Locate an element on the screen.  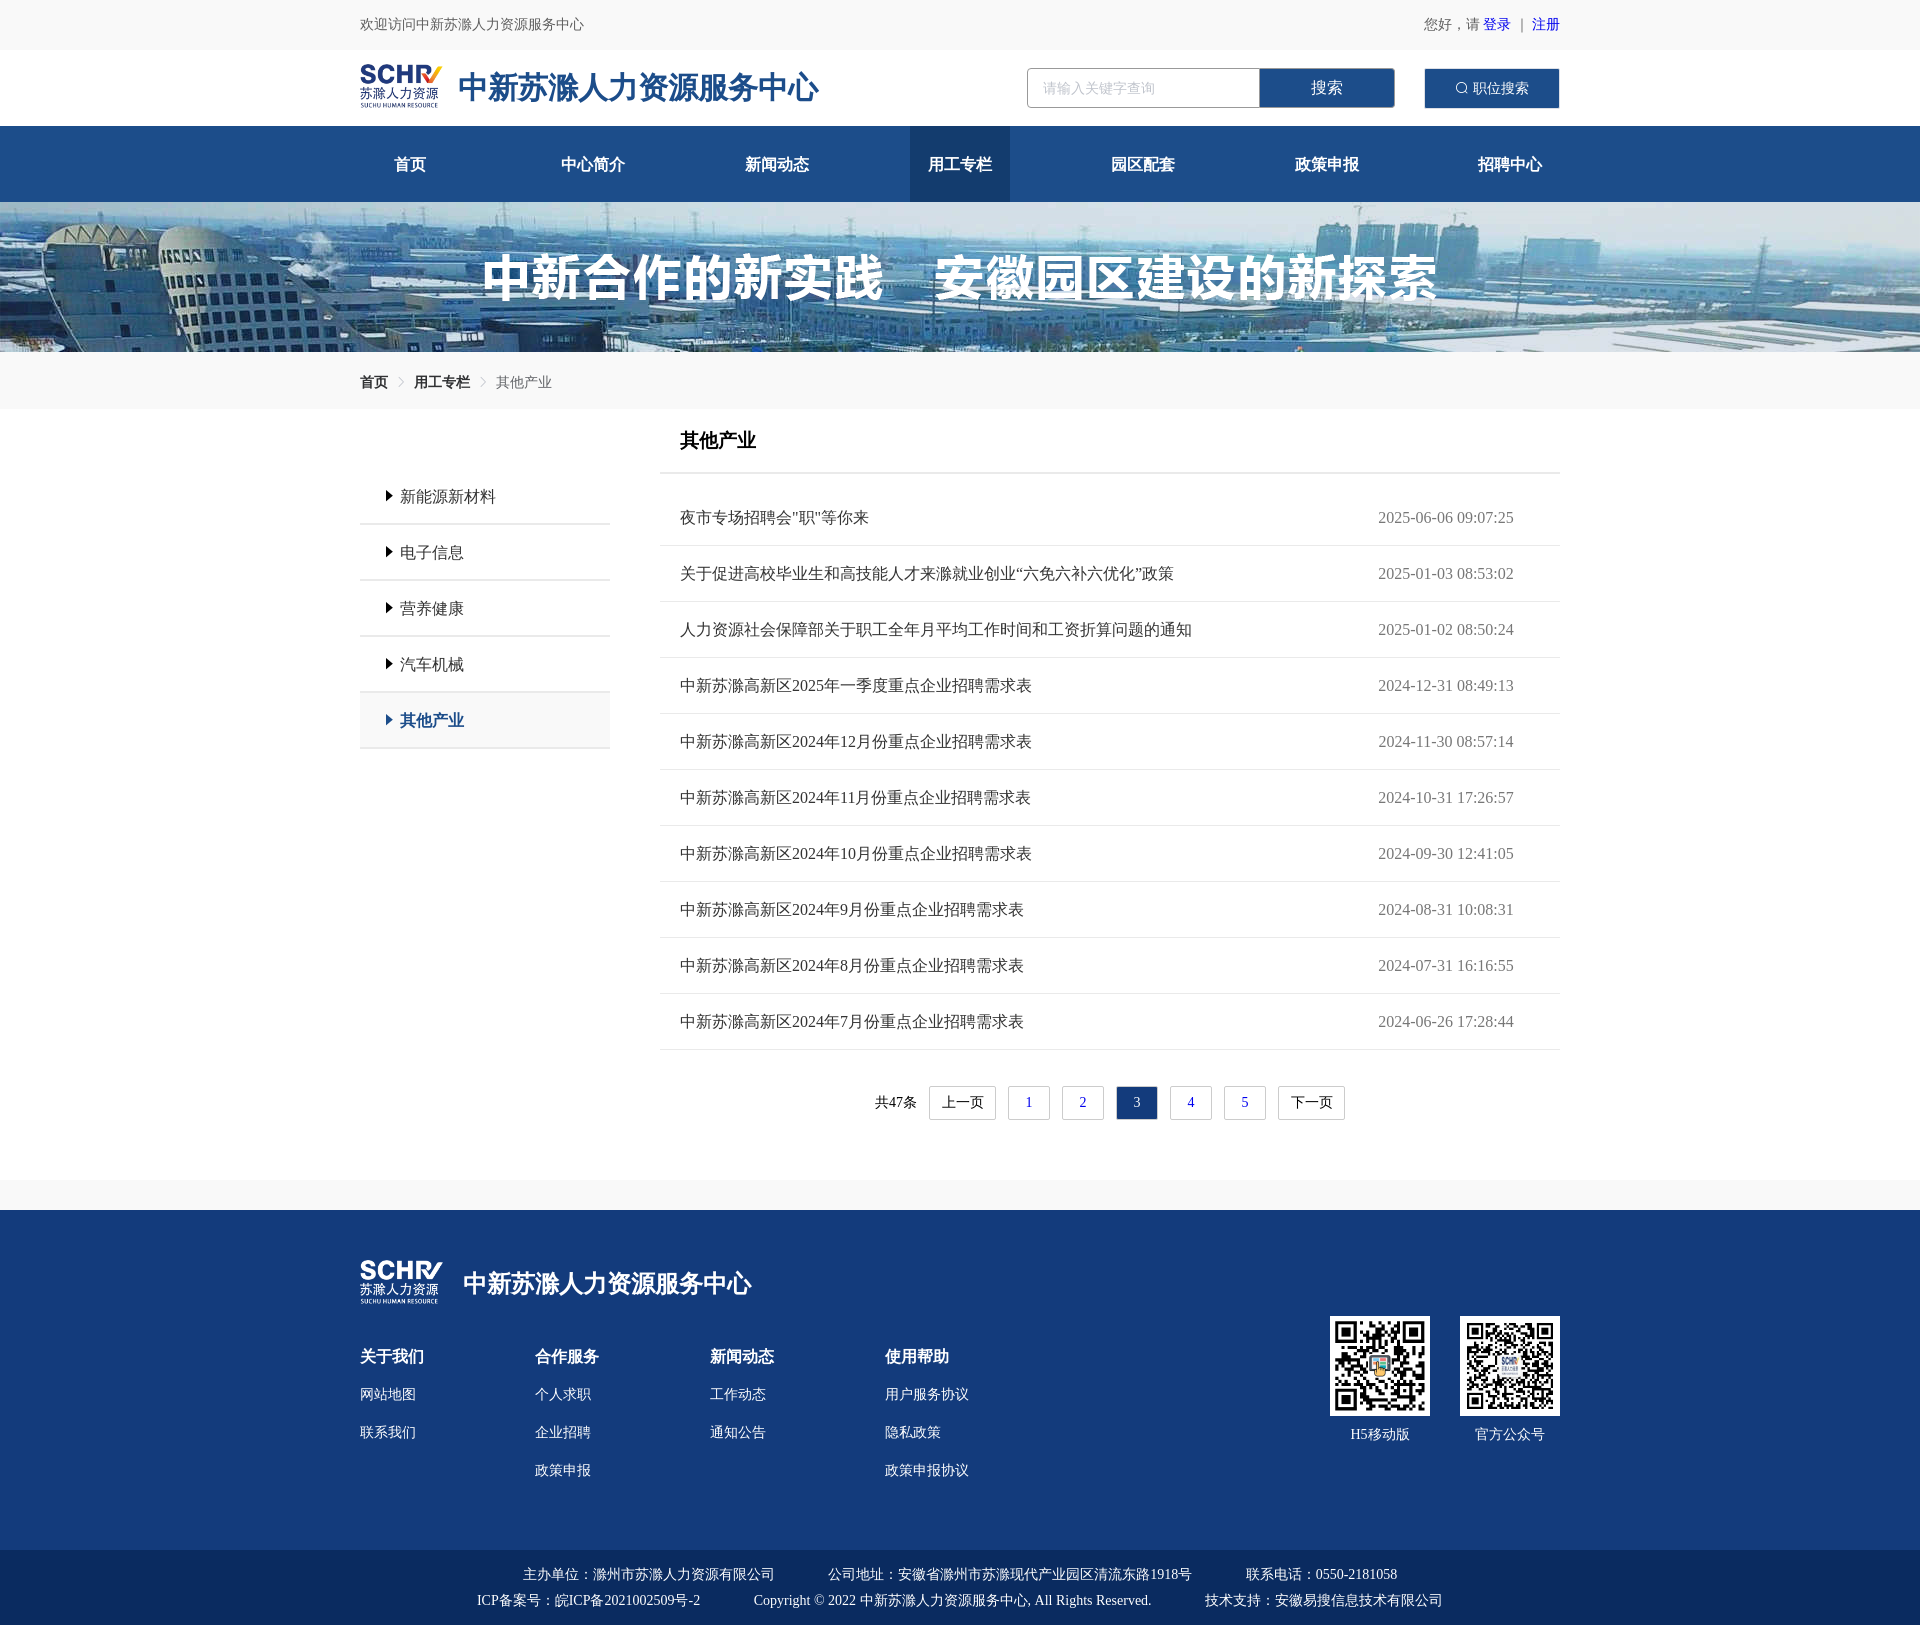
汽车机械 is located at coordinates (432, 664).